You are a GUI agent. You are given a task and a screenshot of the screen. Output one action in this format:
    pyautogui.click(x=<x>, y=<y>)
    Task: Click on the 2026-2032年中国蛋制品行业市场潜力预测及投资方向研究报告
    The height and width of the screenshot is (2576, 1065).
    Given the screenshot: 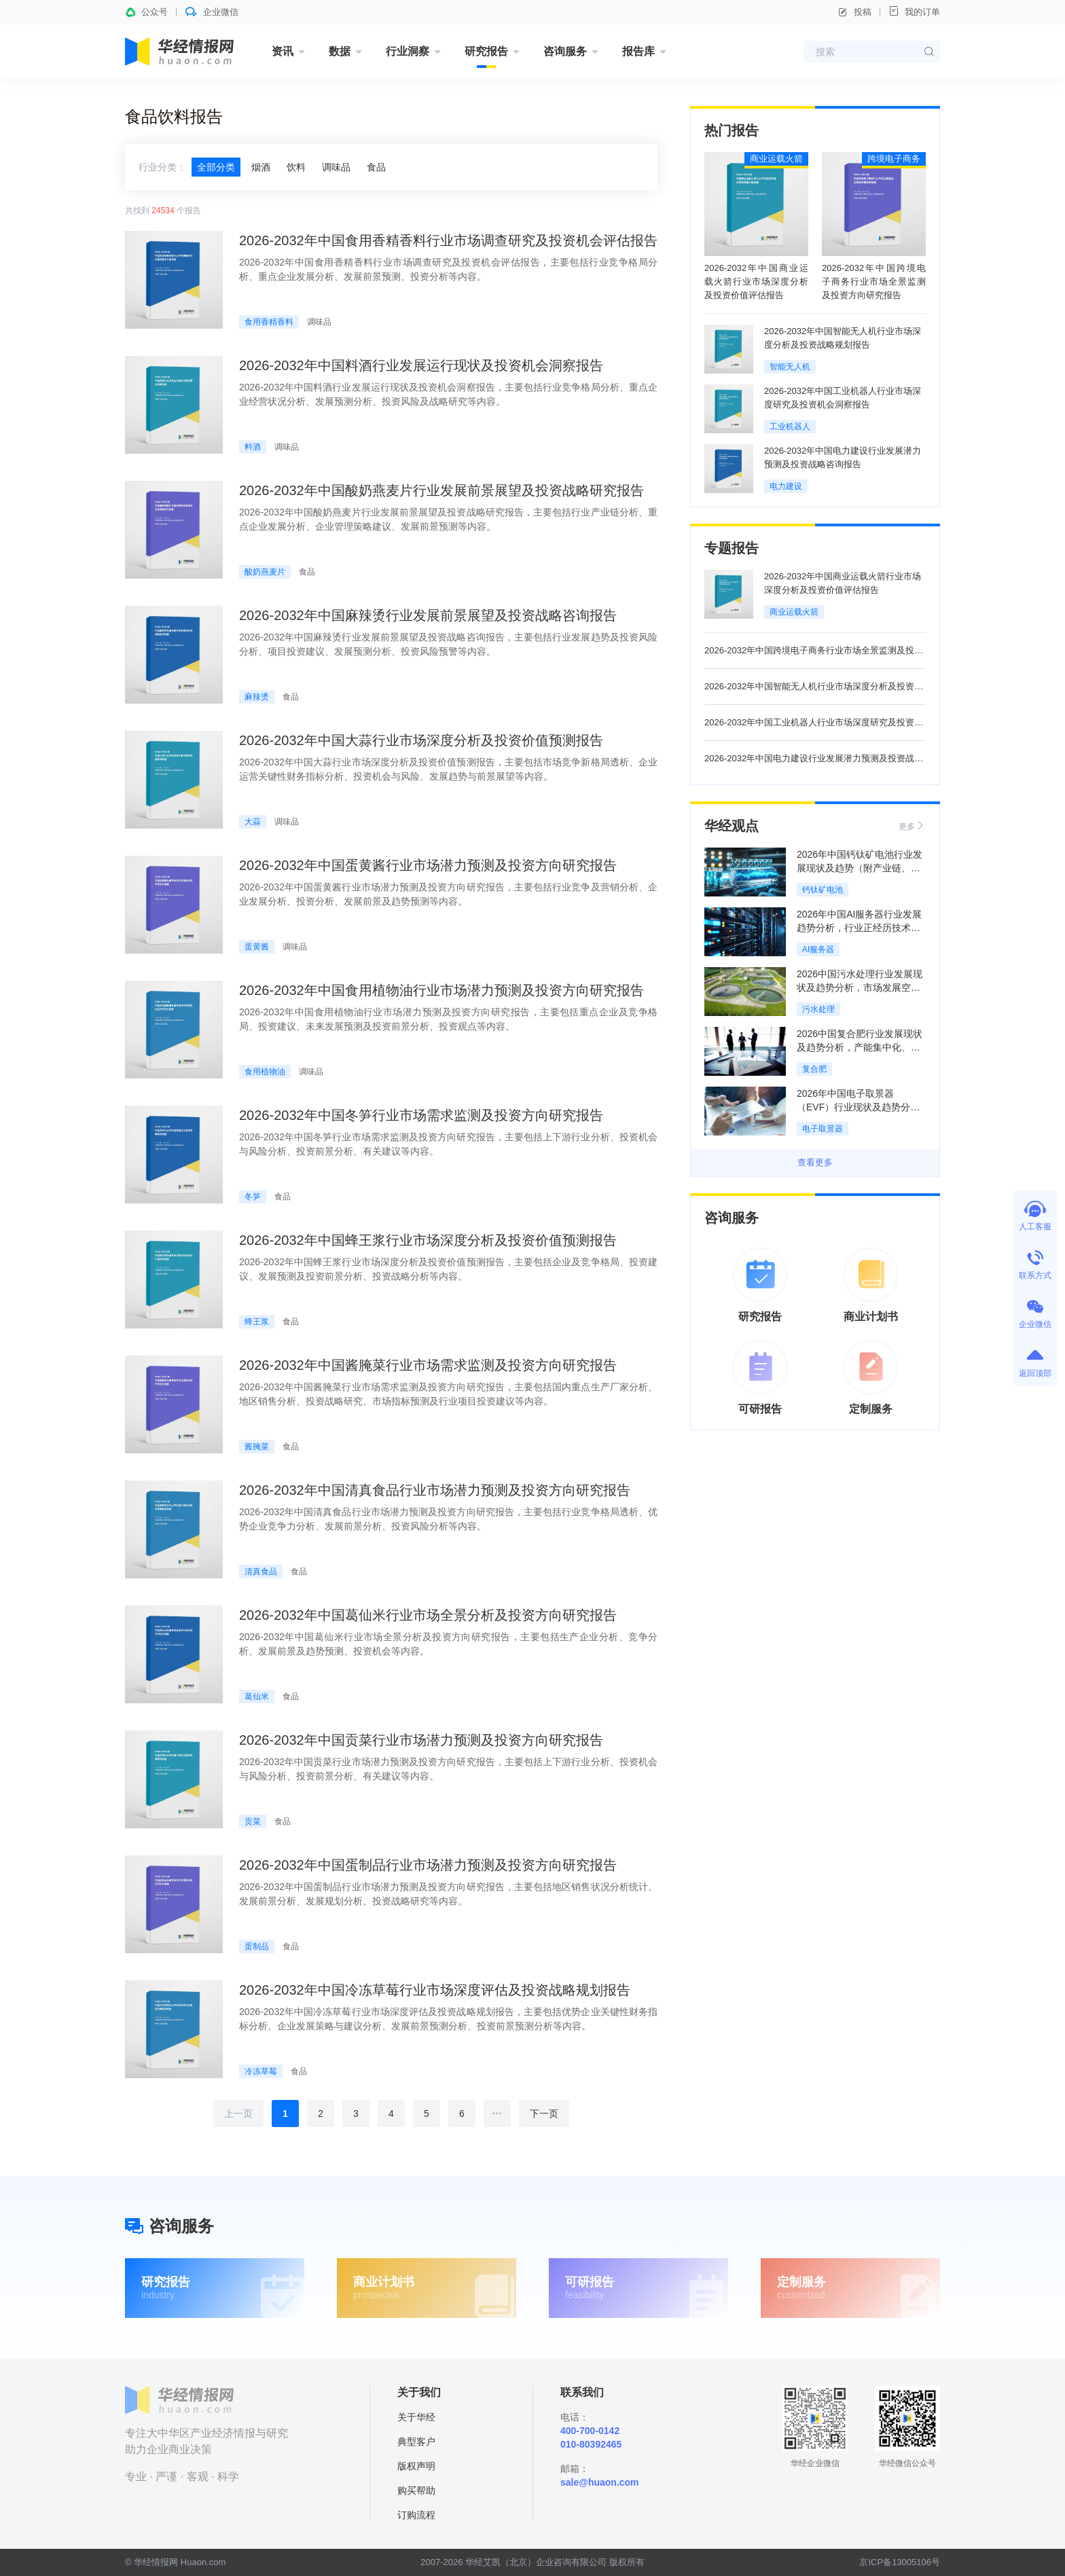 What is the action you would take?
    pyautogui.click(x=428, y=1864)
    